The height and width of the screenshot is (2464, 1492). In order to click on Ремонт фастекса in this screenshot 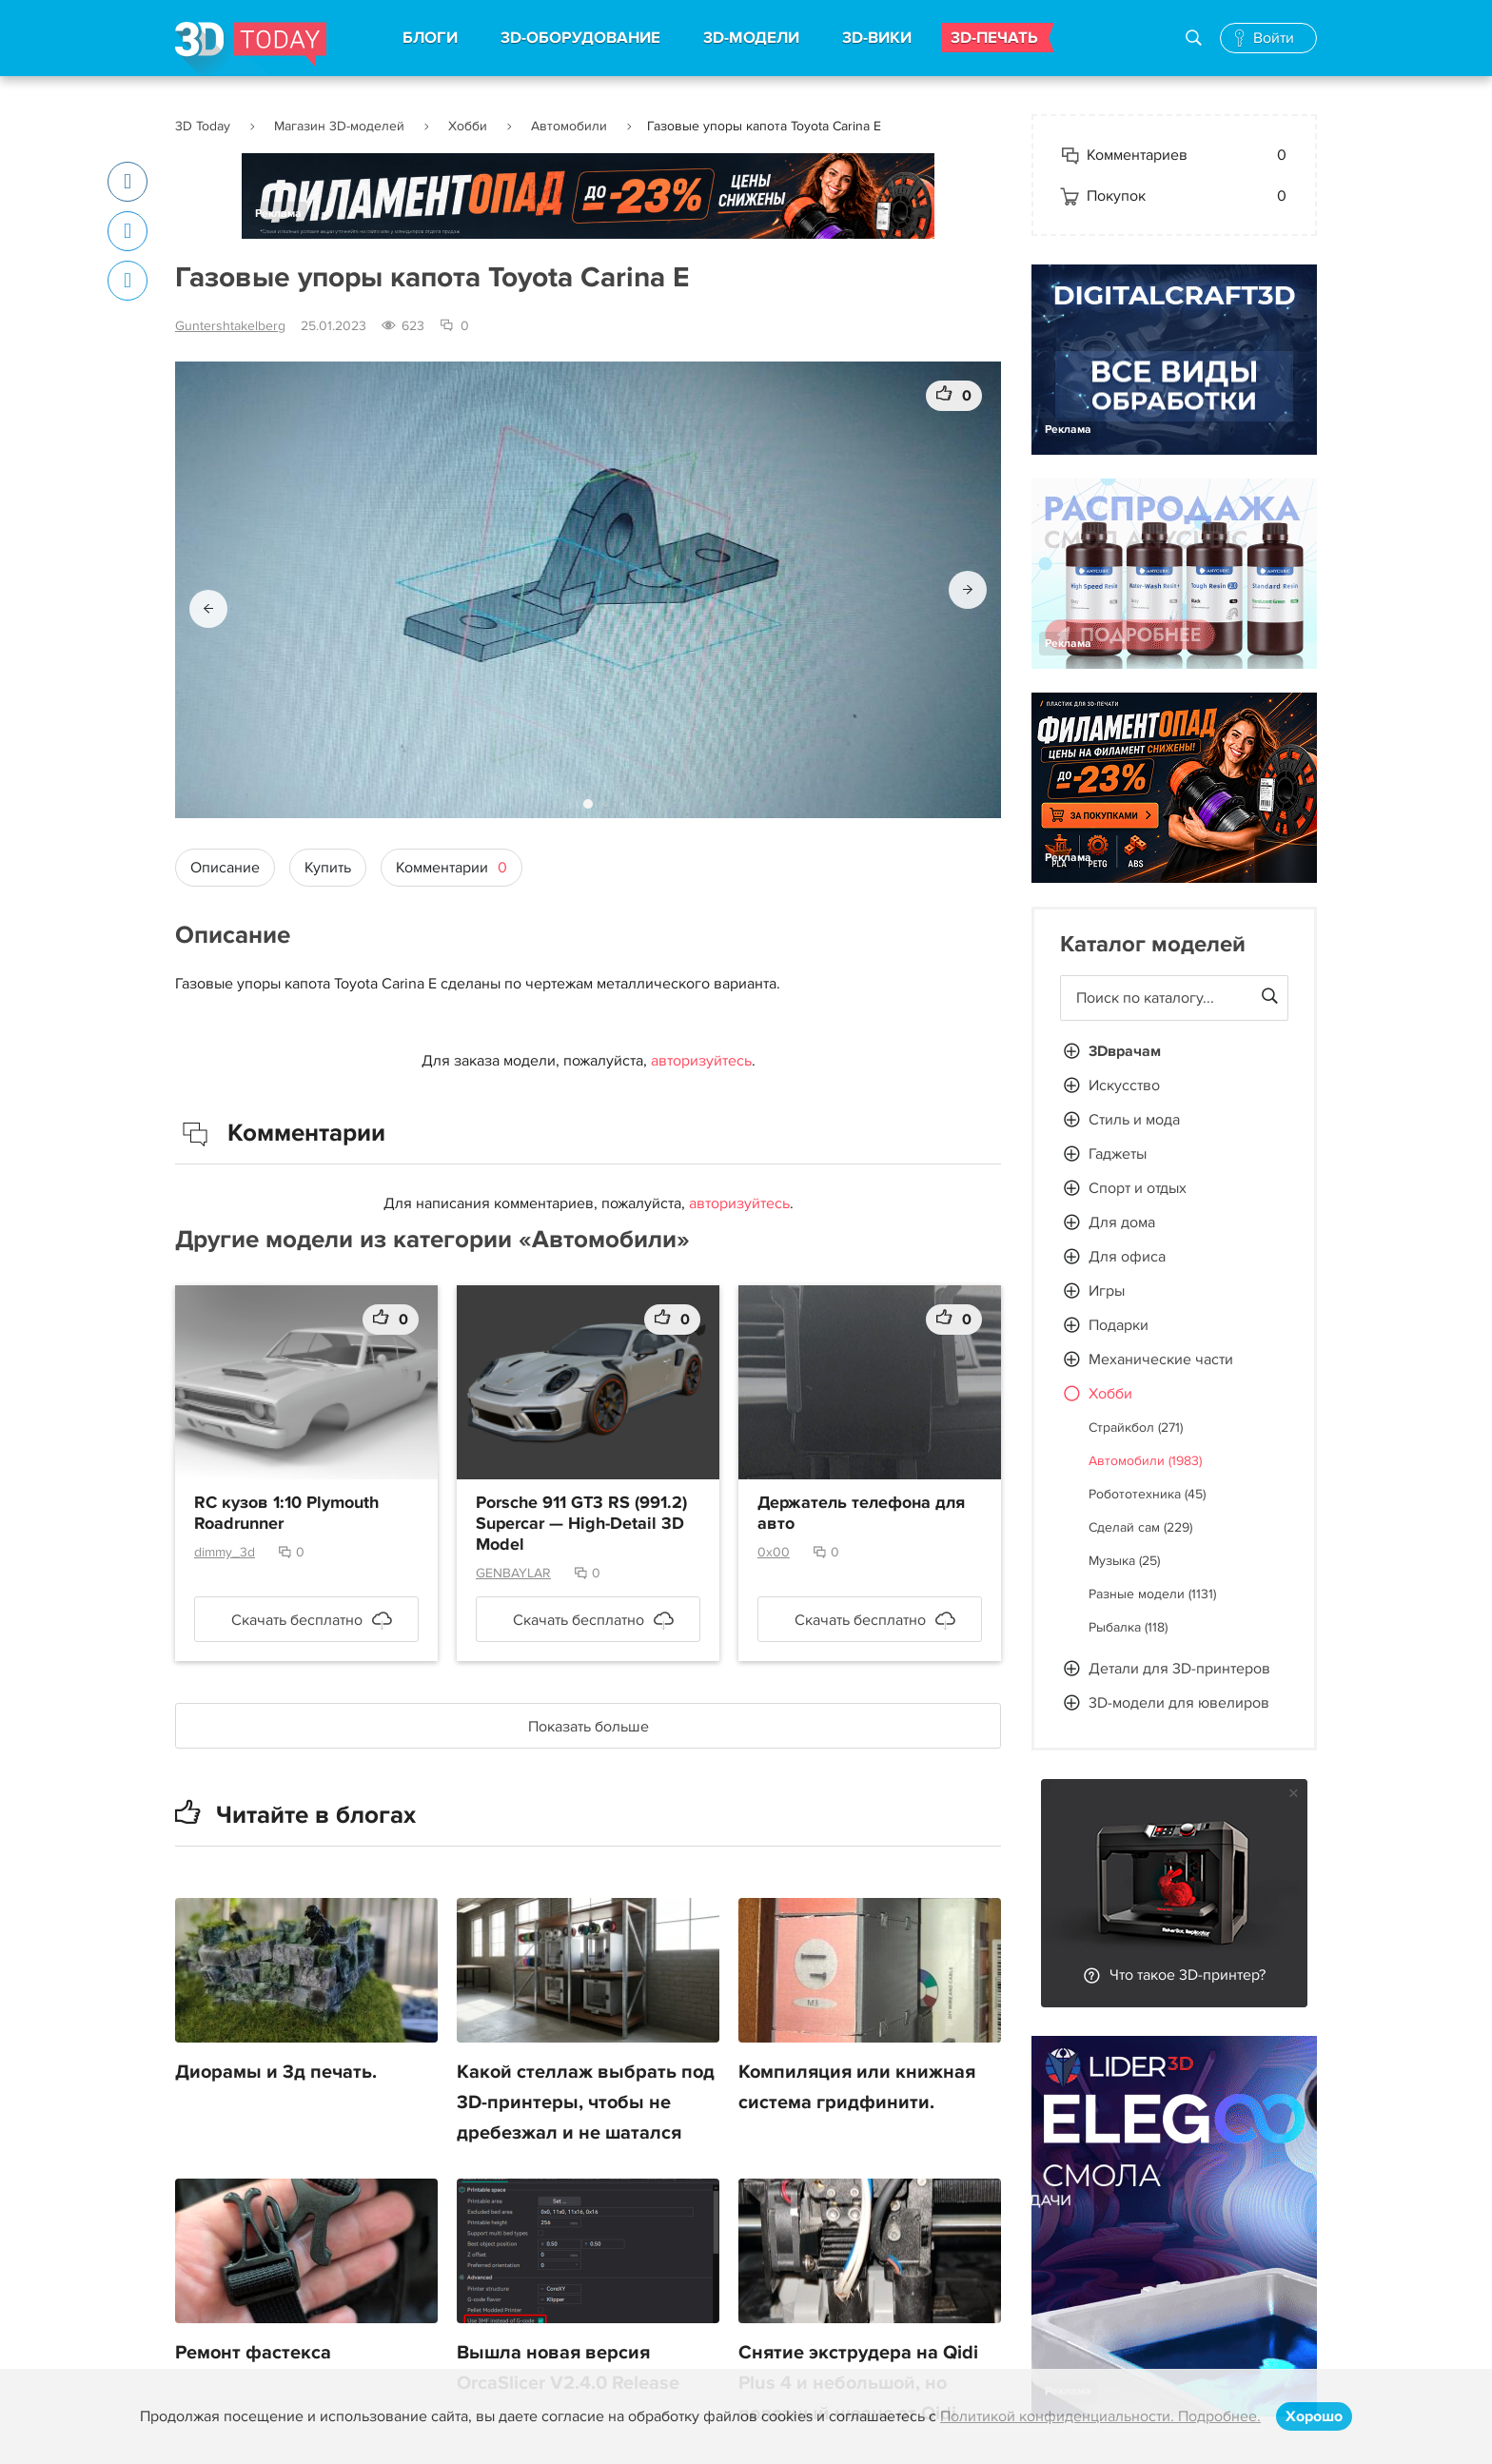, I will do `click(253, 2352)`.